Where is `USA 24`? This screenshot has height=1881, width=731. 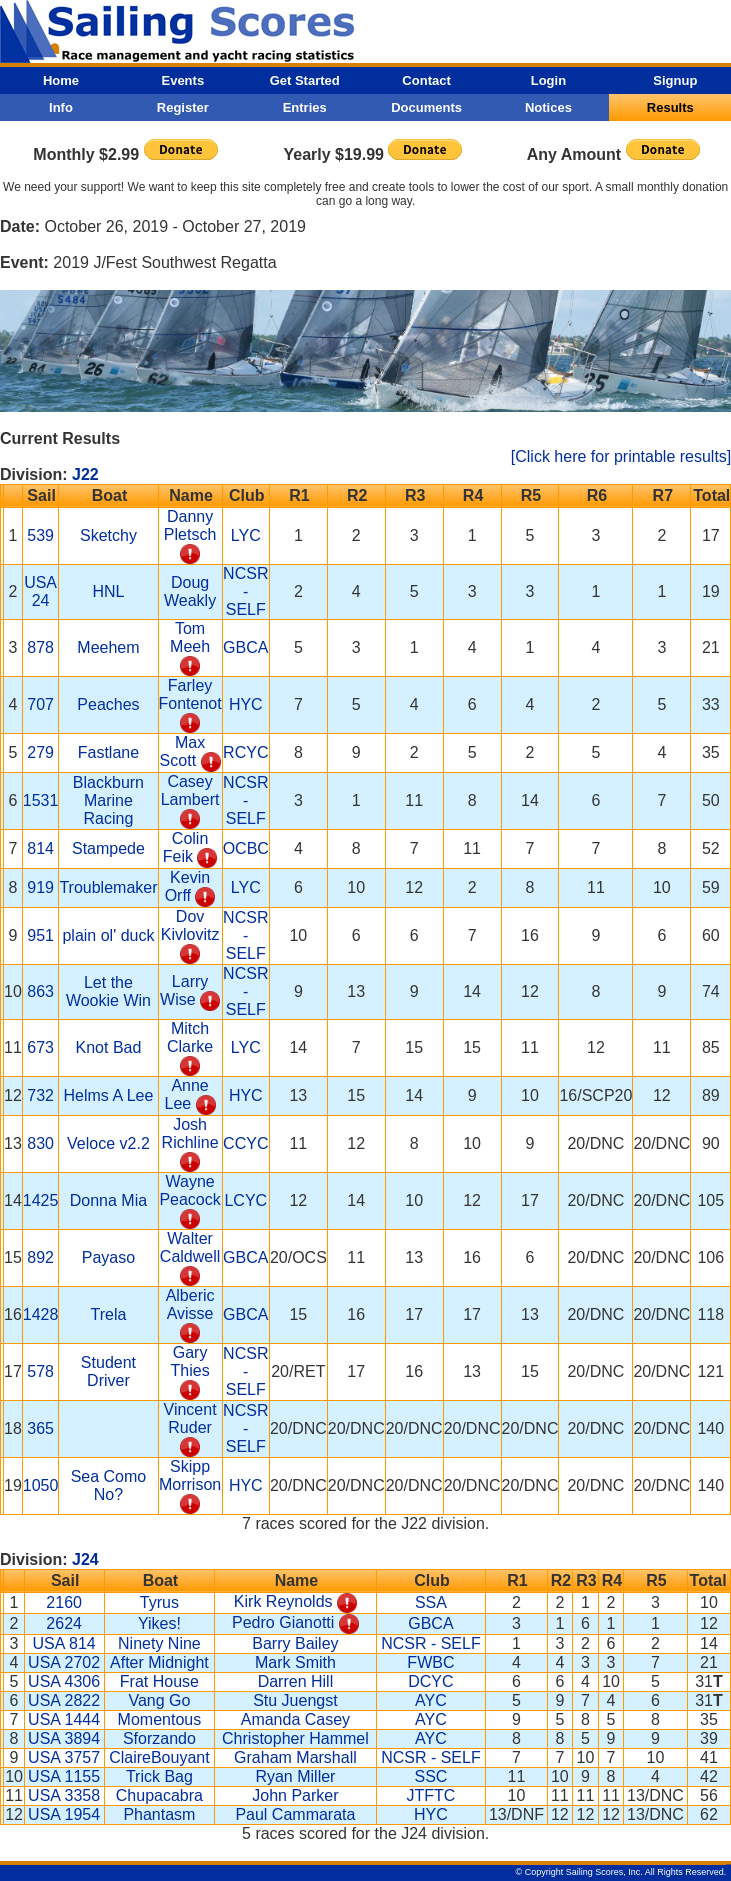
USA 24 is located at coordinates (40, 591).